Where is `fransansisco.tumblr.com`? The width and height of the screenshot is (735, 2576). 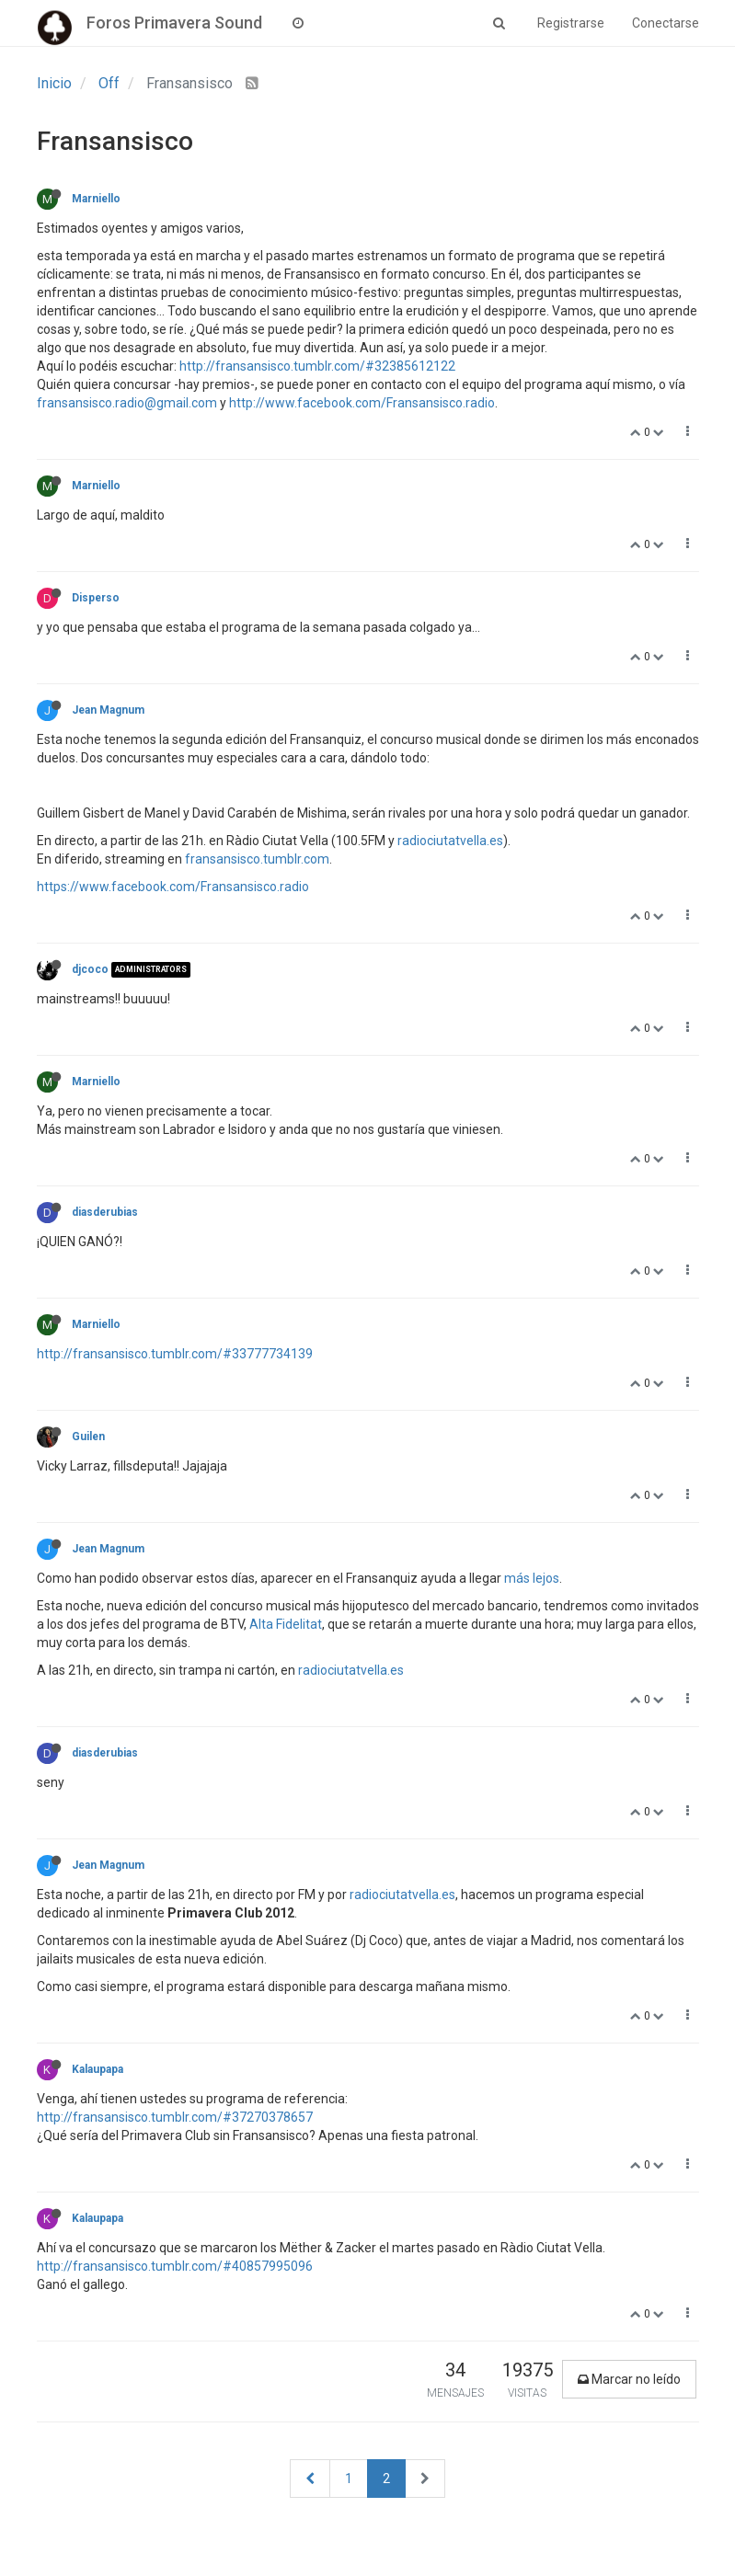
fransansisco.tumblr.com is located at coordinates (257, 859).